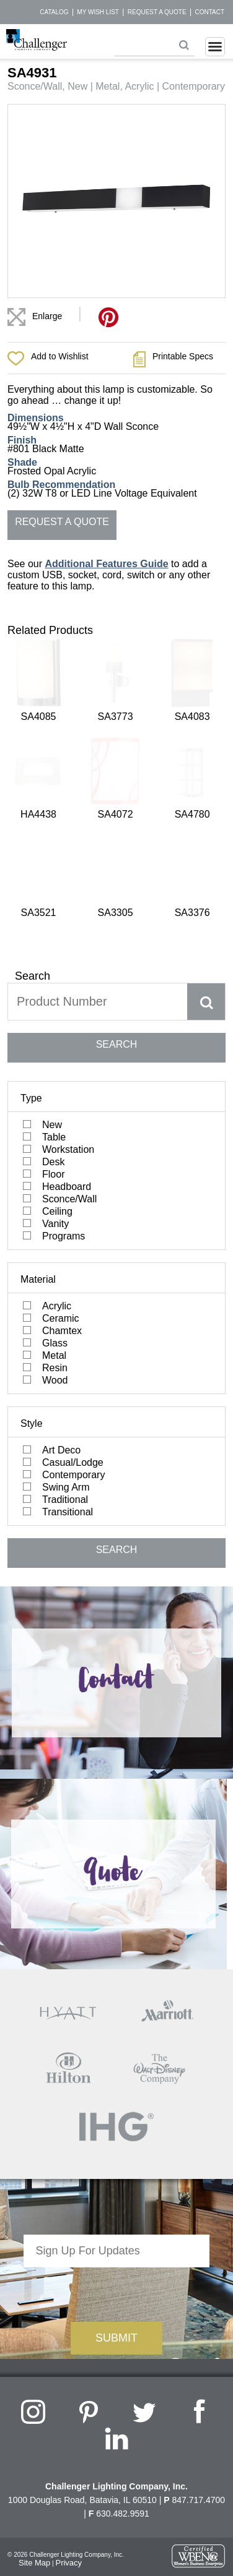  Describe the element at coordinates (54, 12) in the screenshot. I see `Catalog` at that location.